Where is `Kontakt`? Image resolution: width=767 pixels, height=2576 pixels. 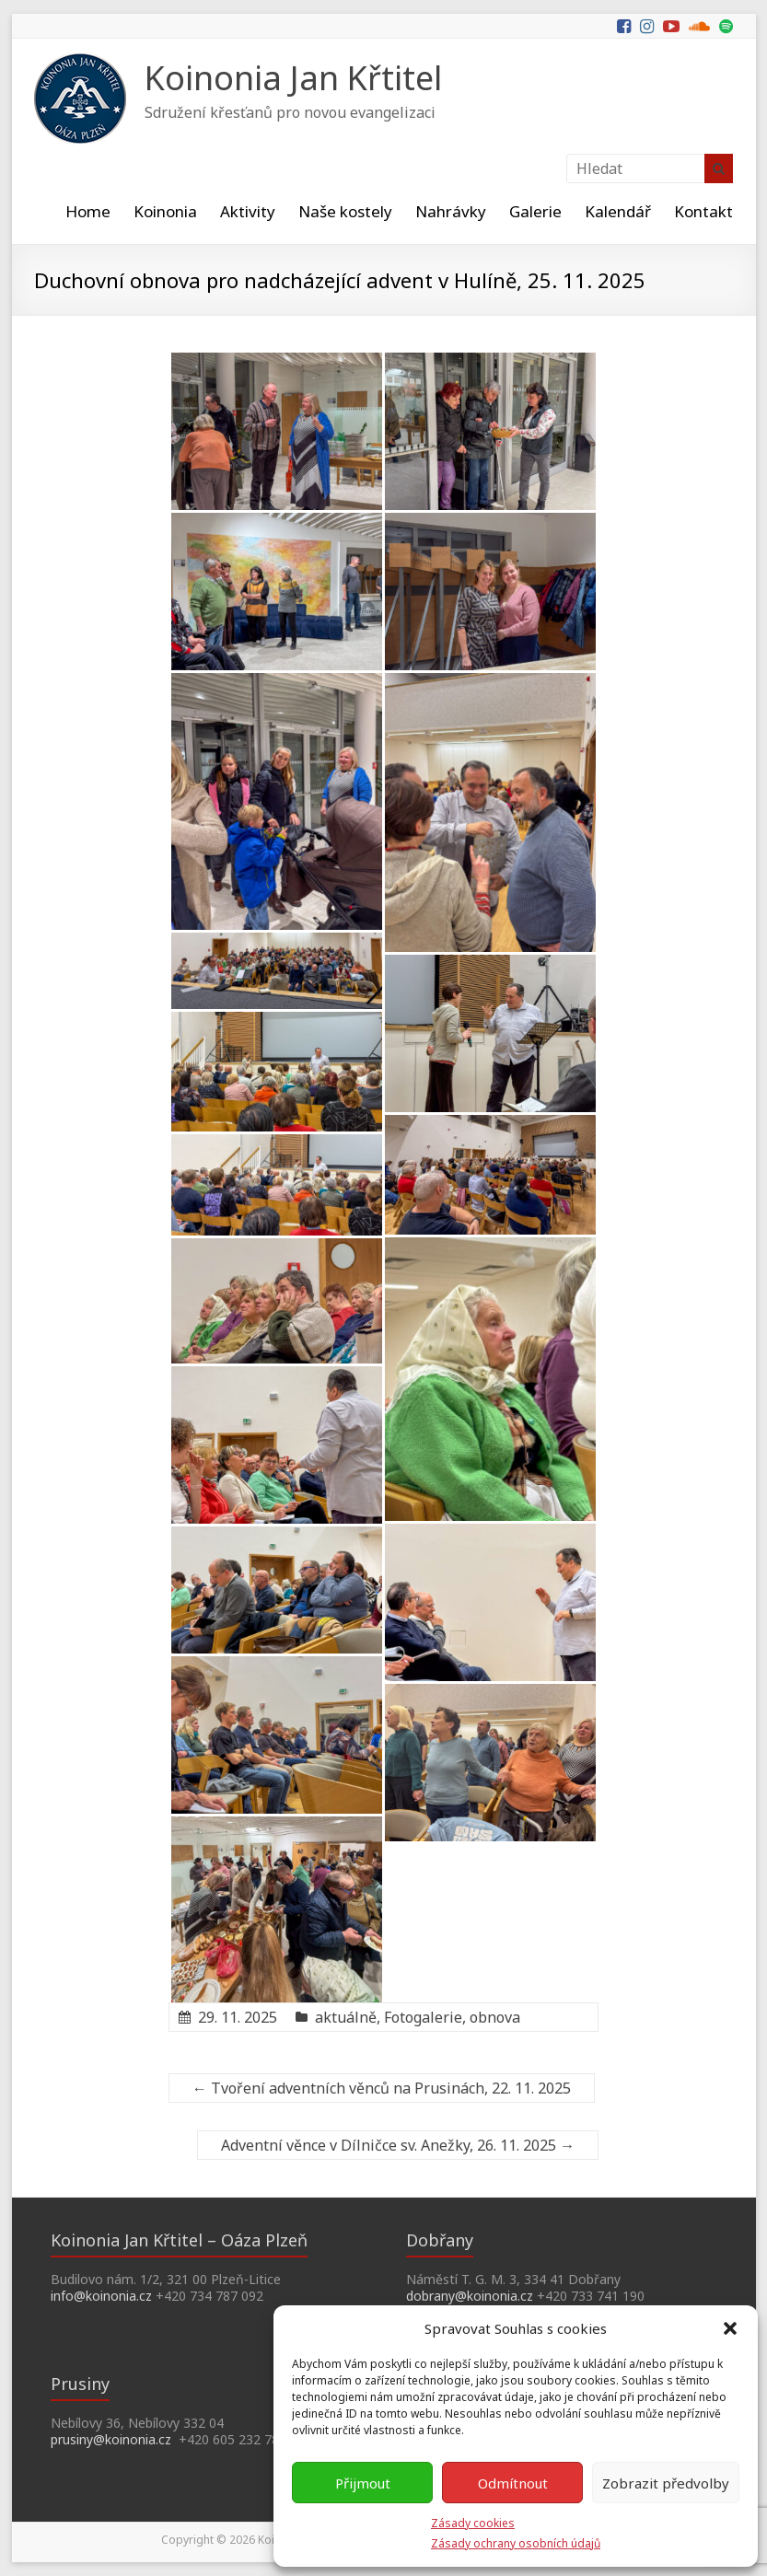 Kontakt is located at coordinates (703, 211).